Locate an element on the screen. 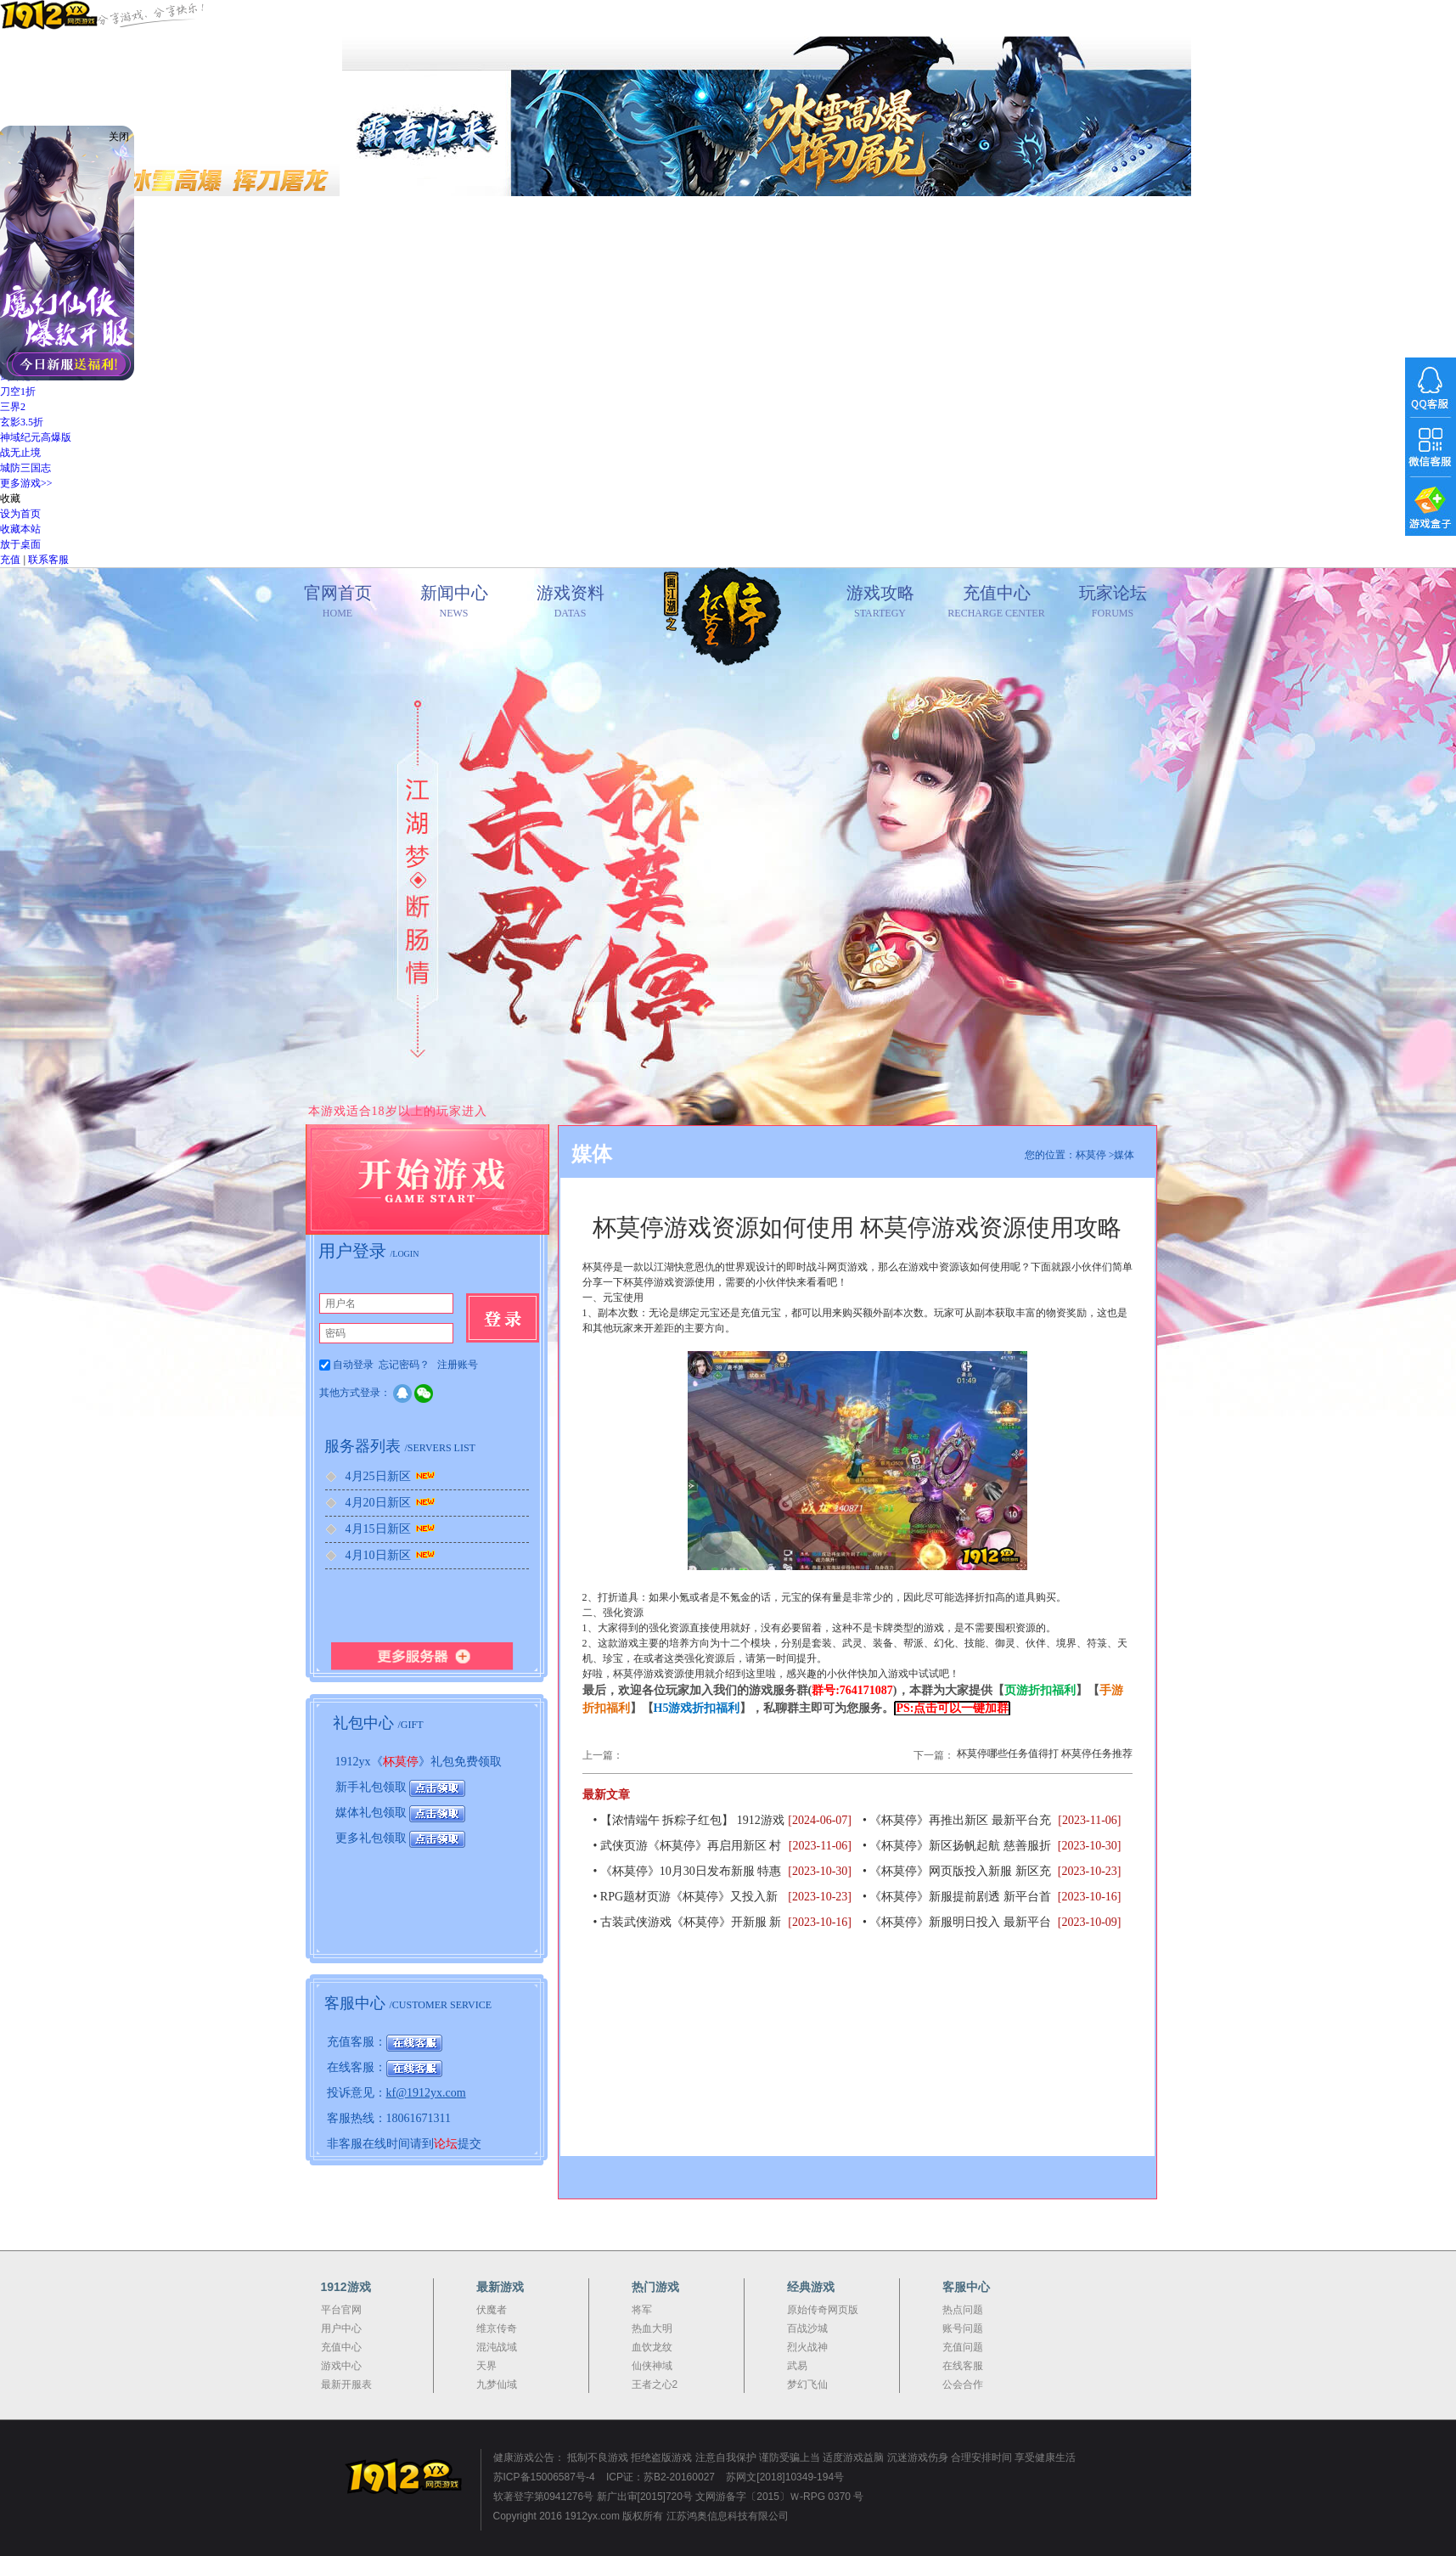 Image resolution: width=1456 pixels, height=2556 pixels. 论坛 is located at coordinates (446, 2143).